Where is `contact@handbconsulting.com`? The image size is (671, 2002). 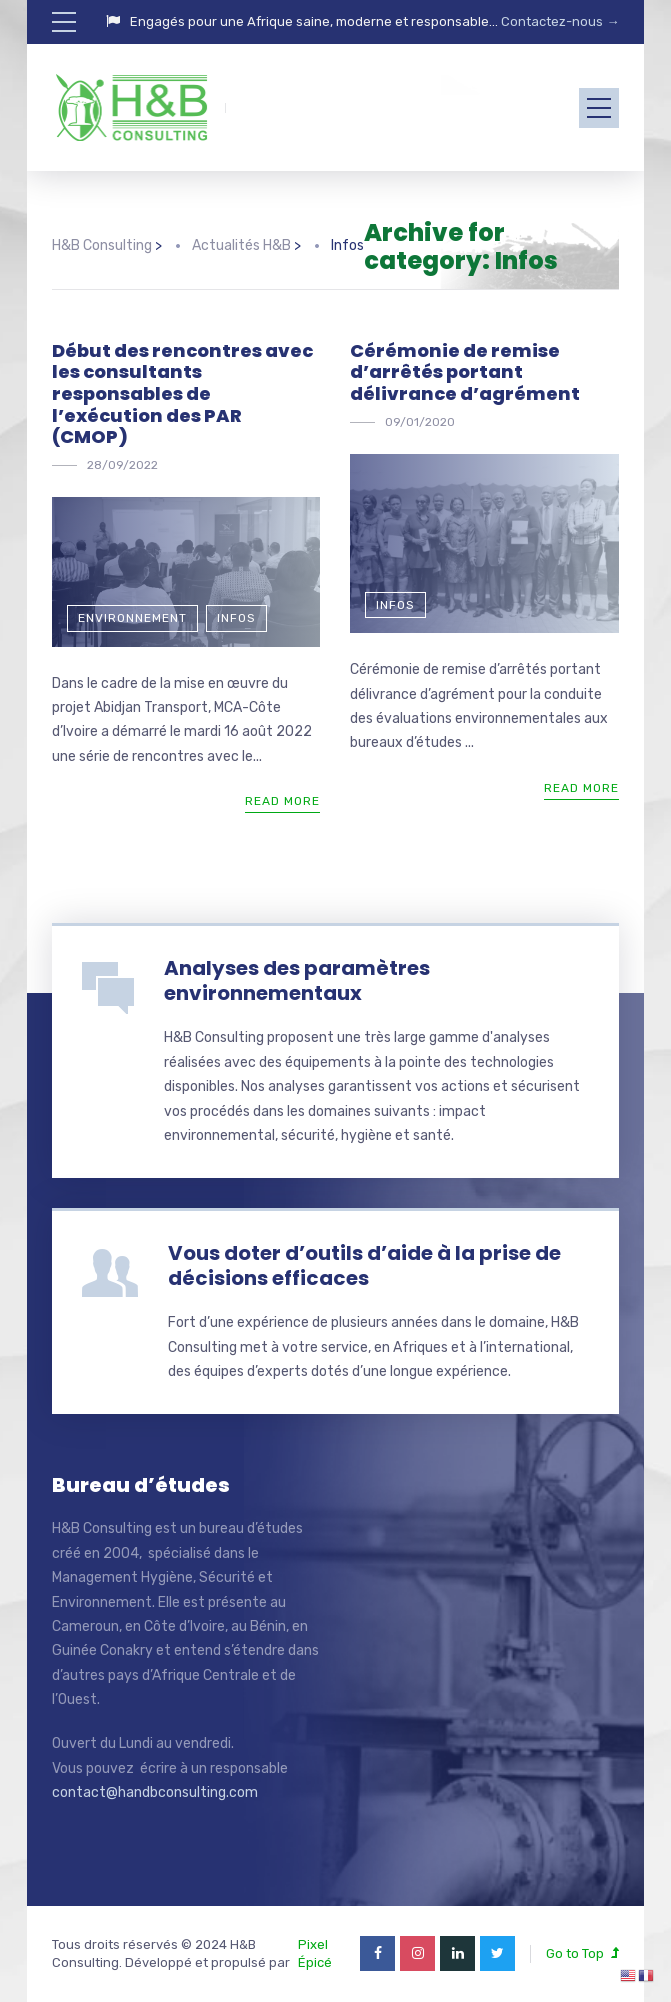 contact@handbconsulting.com is located at coordinates (155, 1792).